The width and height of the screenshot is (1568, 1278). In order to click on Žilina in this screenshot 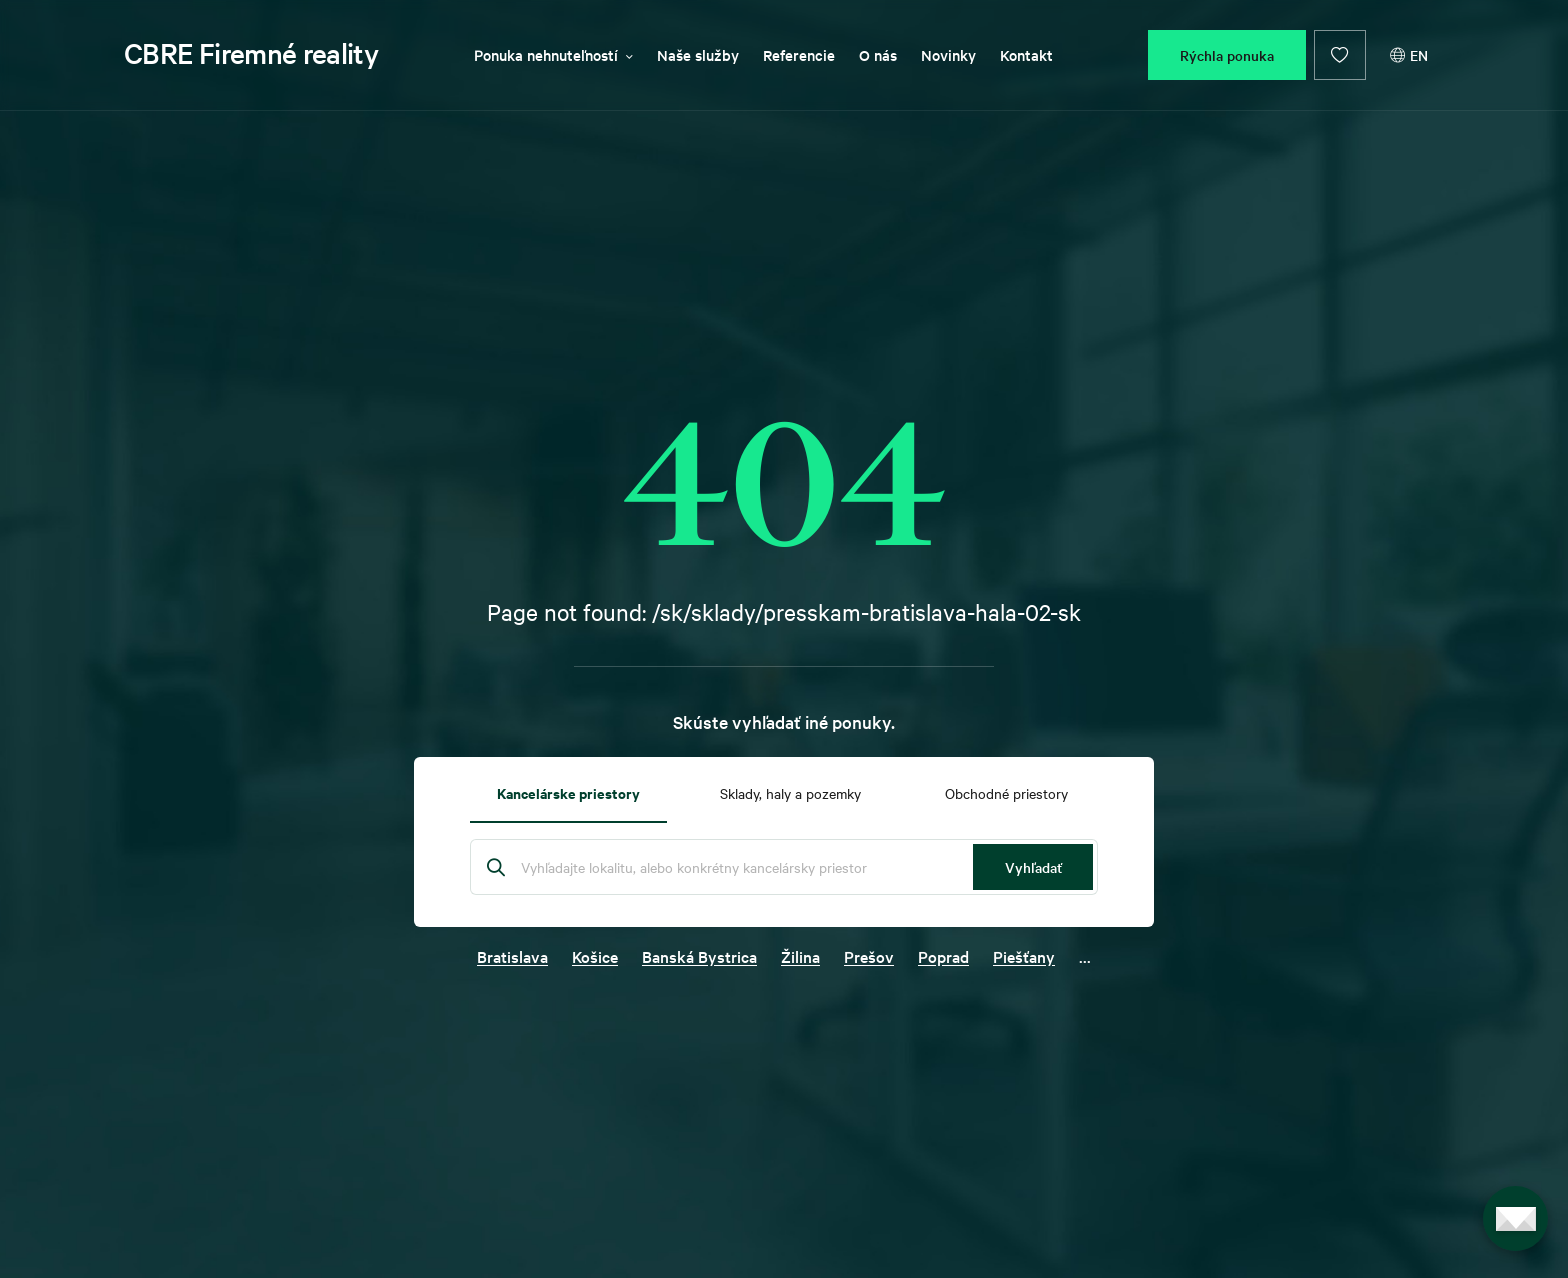, I will do `click(800, 956)`.